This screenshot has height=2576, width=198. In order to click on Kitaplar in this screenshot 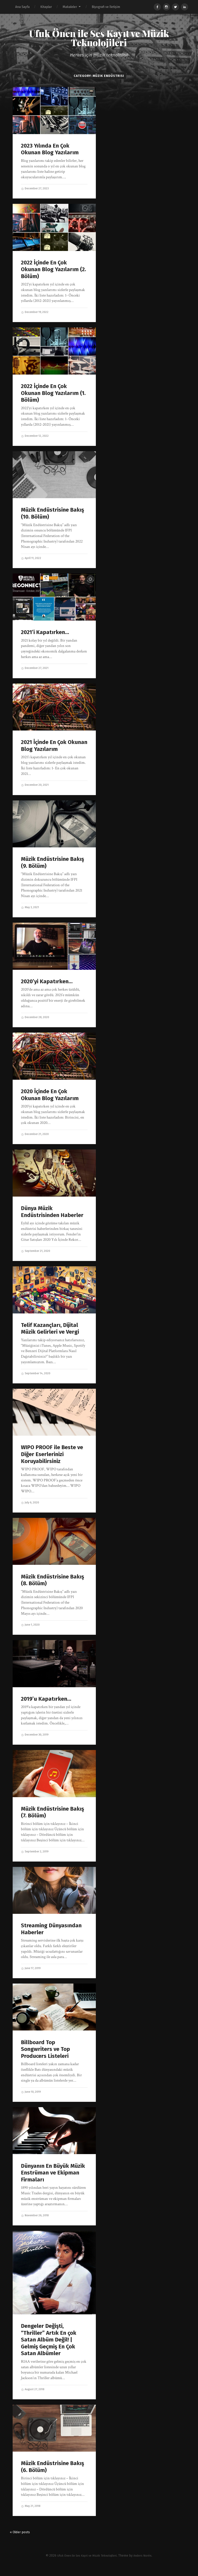, I will do `click(46, 7)`.